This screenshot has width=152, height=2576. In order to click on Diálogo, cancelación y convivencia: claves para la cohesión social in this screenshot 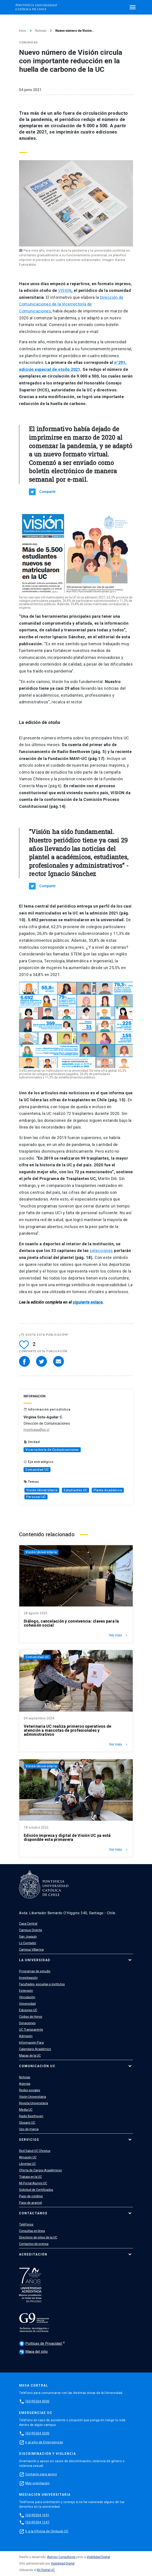, I will do `click(71, 1623)`.